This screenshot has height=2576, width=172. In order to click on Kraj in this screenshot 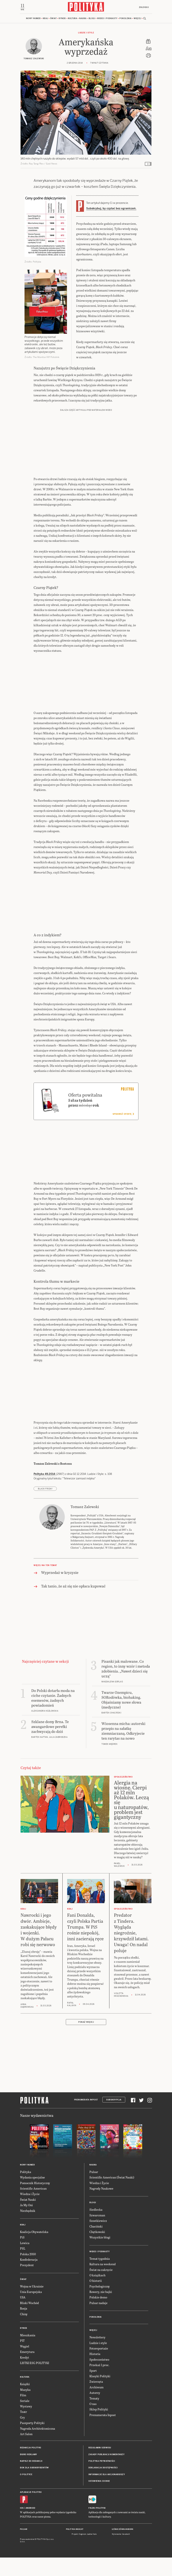, I will do `click(45, 19)`.